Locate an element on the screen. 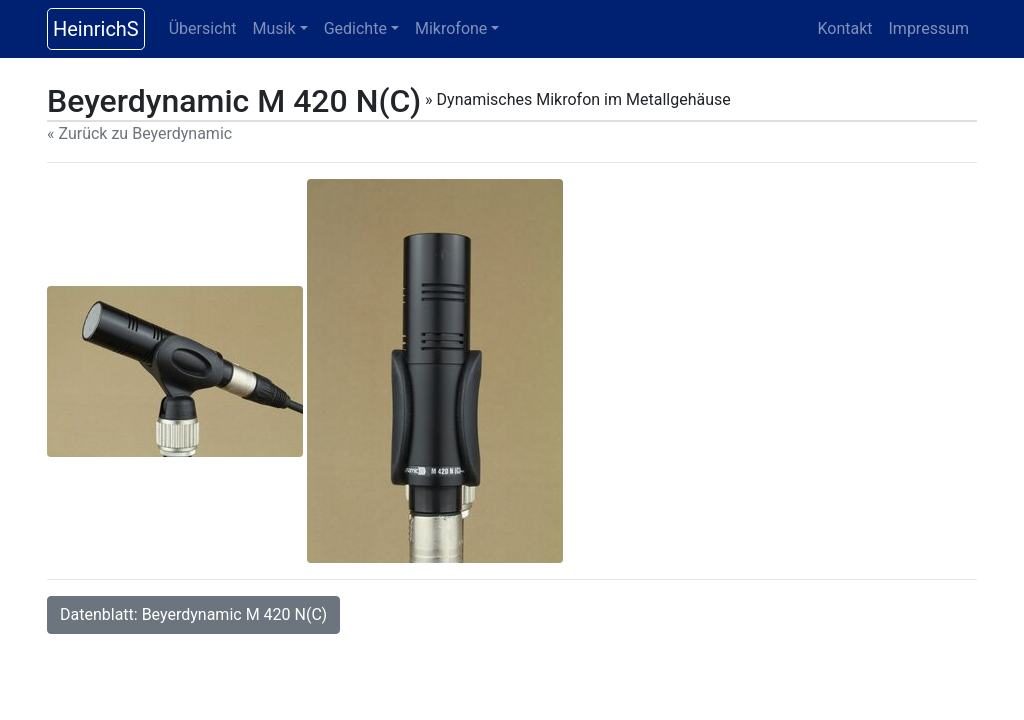  Datenblatt: Beyerdynamic M 420 N(C) is located at coordinates (193, 614).